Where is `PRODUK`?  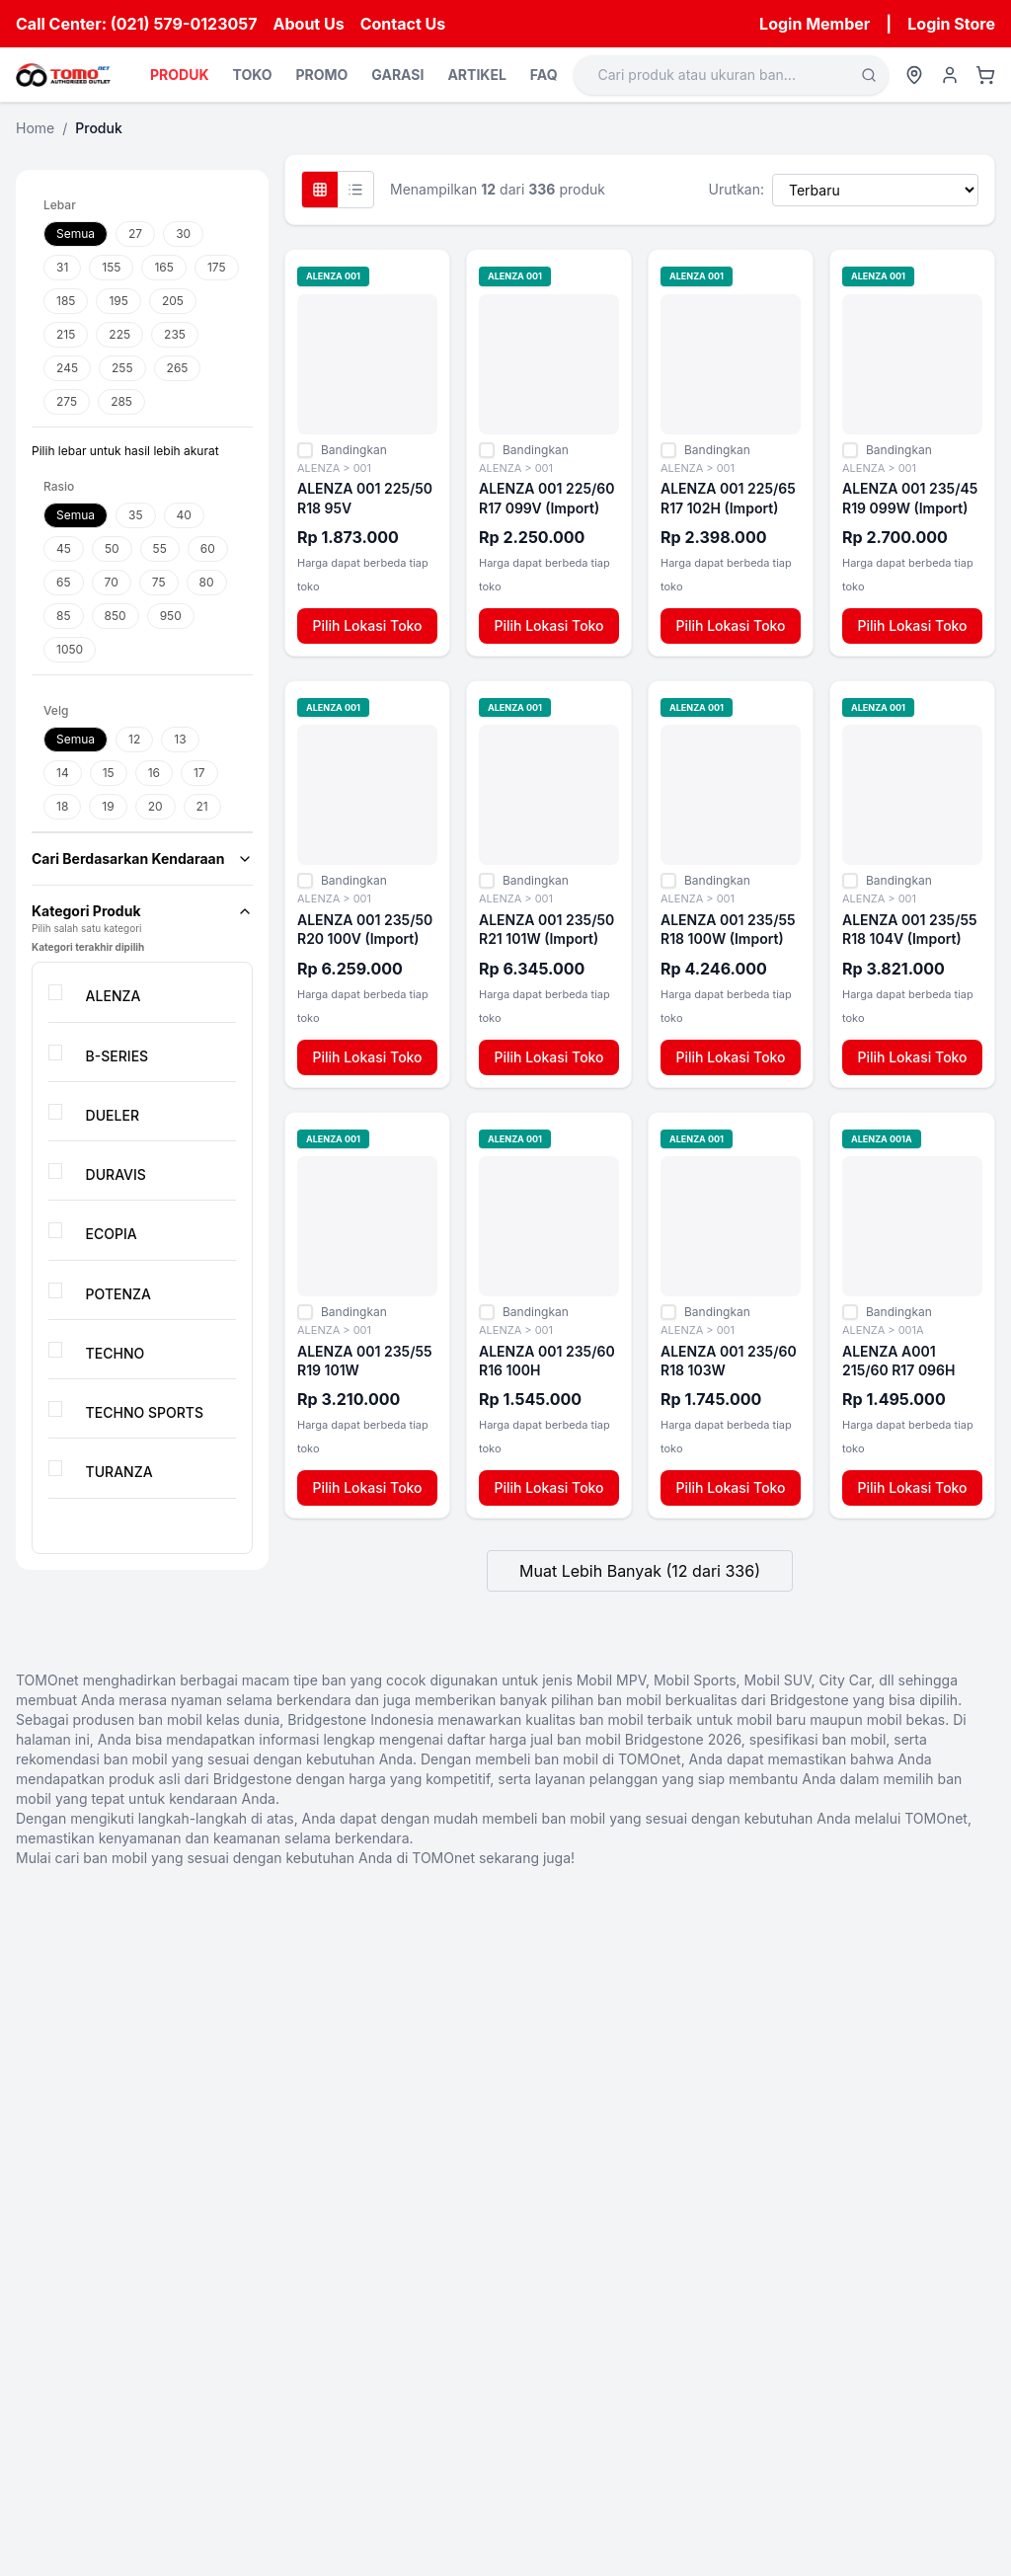 PRODUK is located at coordinates (179, 74).